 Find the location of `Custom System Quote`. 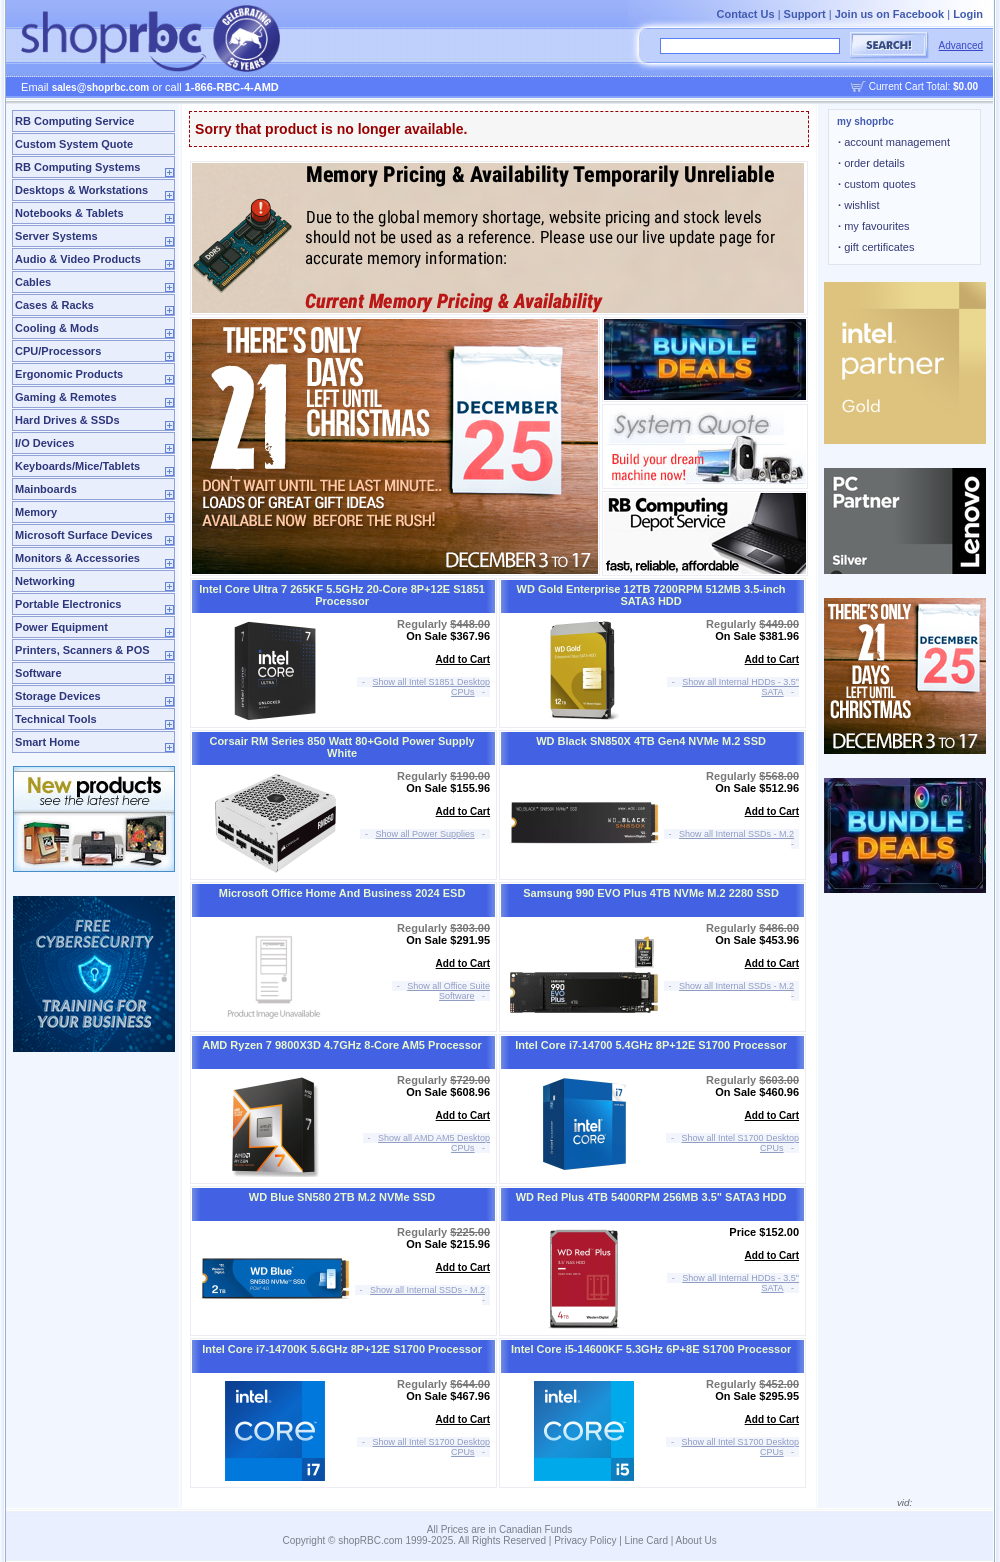

Custom System Quote is located at coordinates (74, 144).